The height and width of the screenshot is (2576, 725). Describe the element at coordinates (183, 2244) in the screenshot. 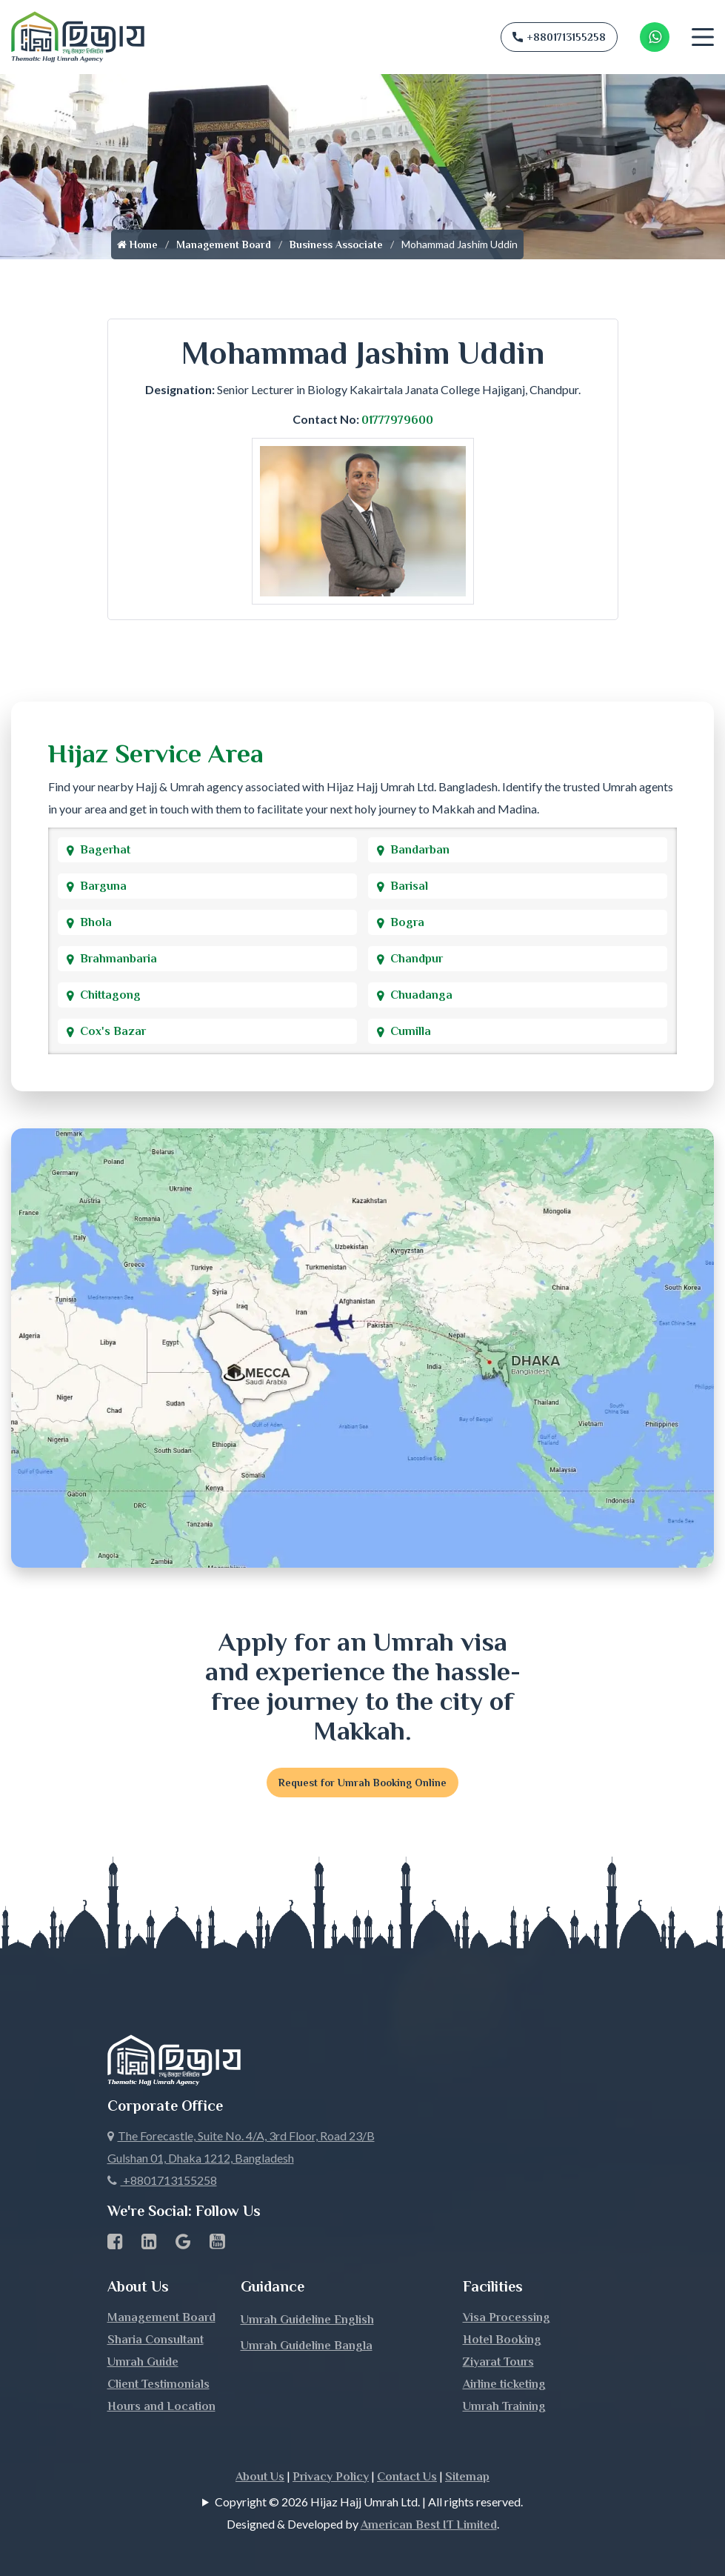

I see `[Google Business Profile]` at that location.